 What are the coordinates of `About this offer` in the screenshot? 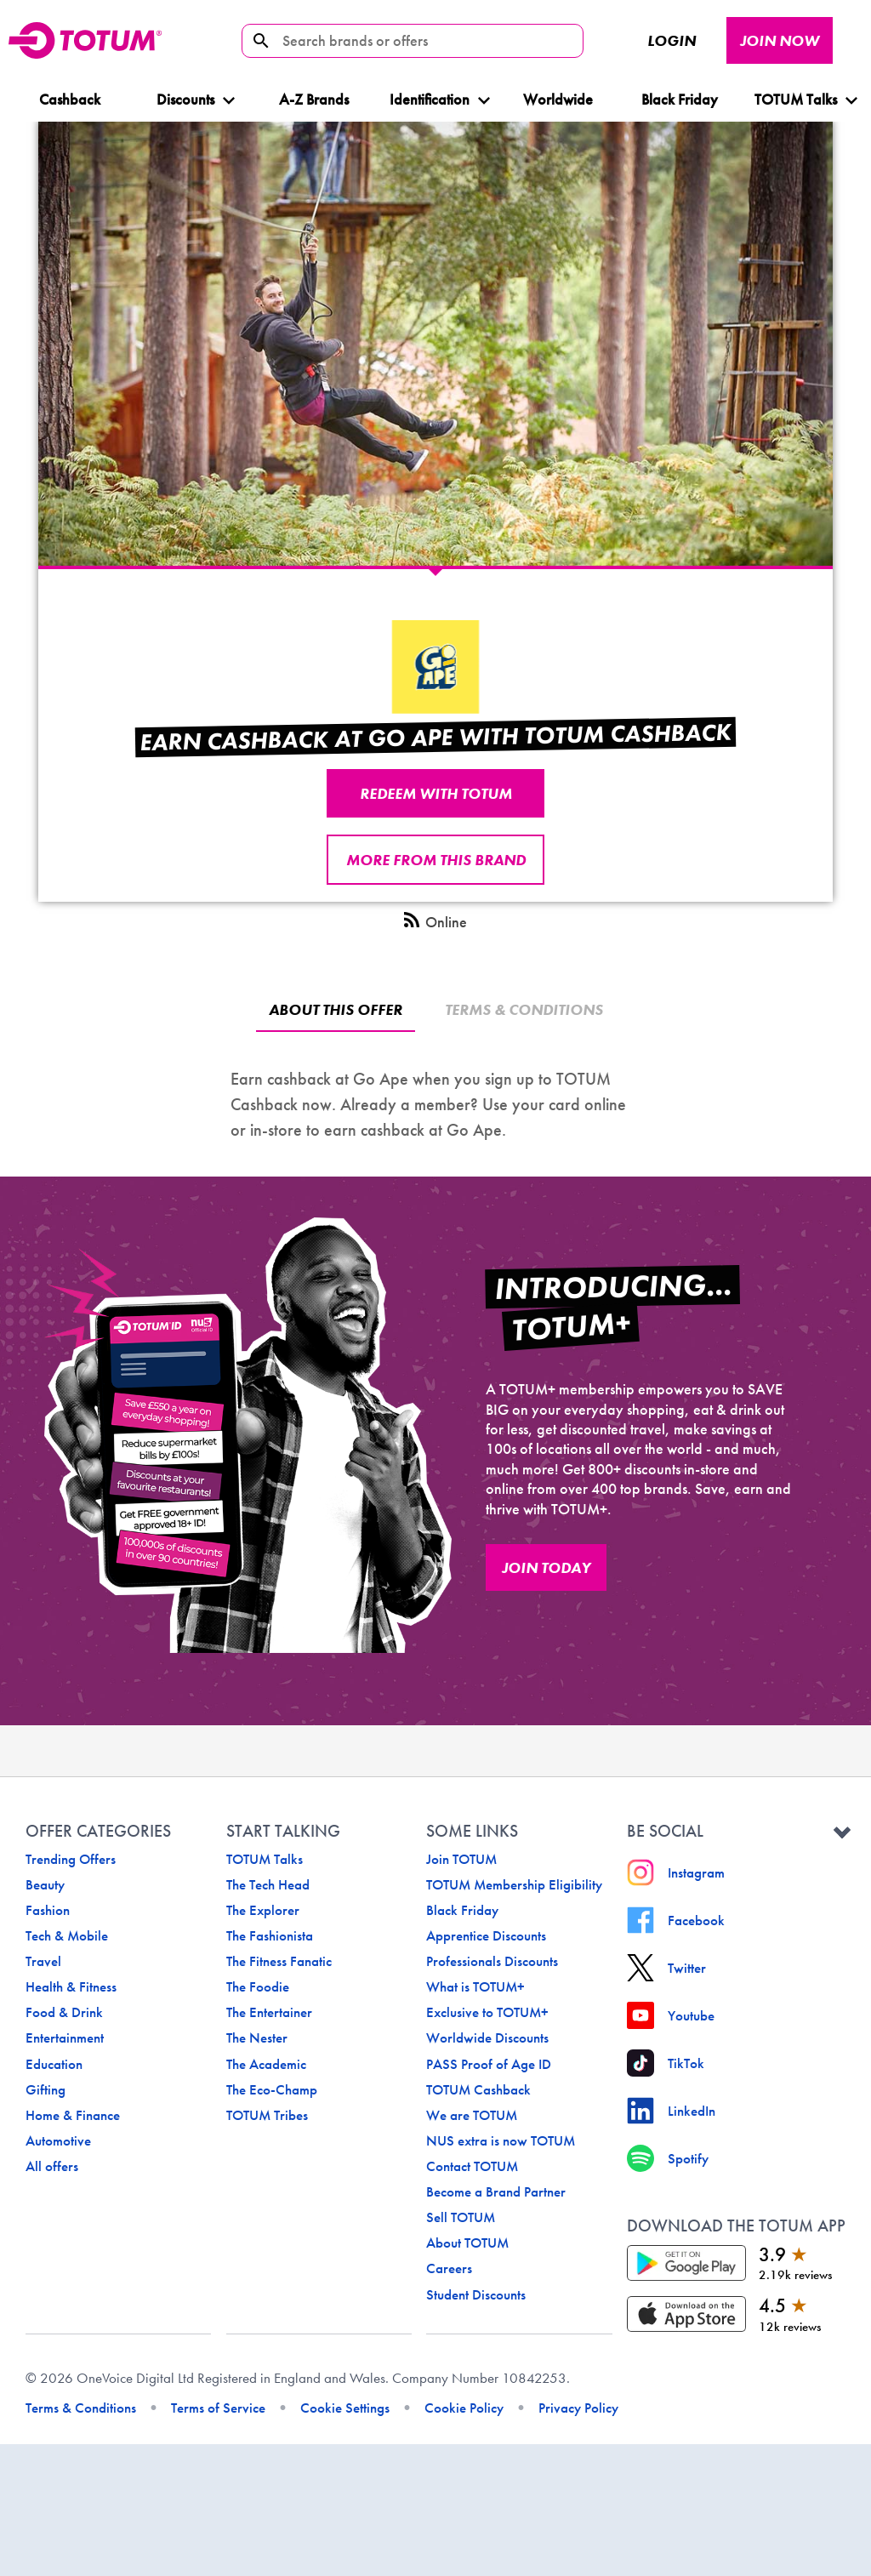 It's located at (335, 1009).